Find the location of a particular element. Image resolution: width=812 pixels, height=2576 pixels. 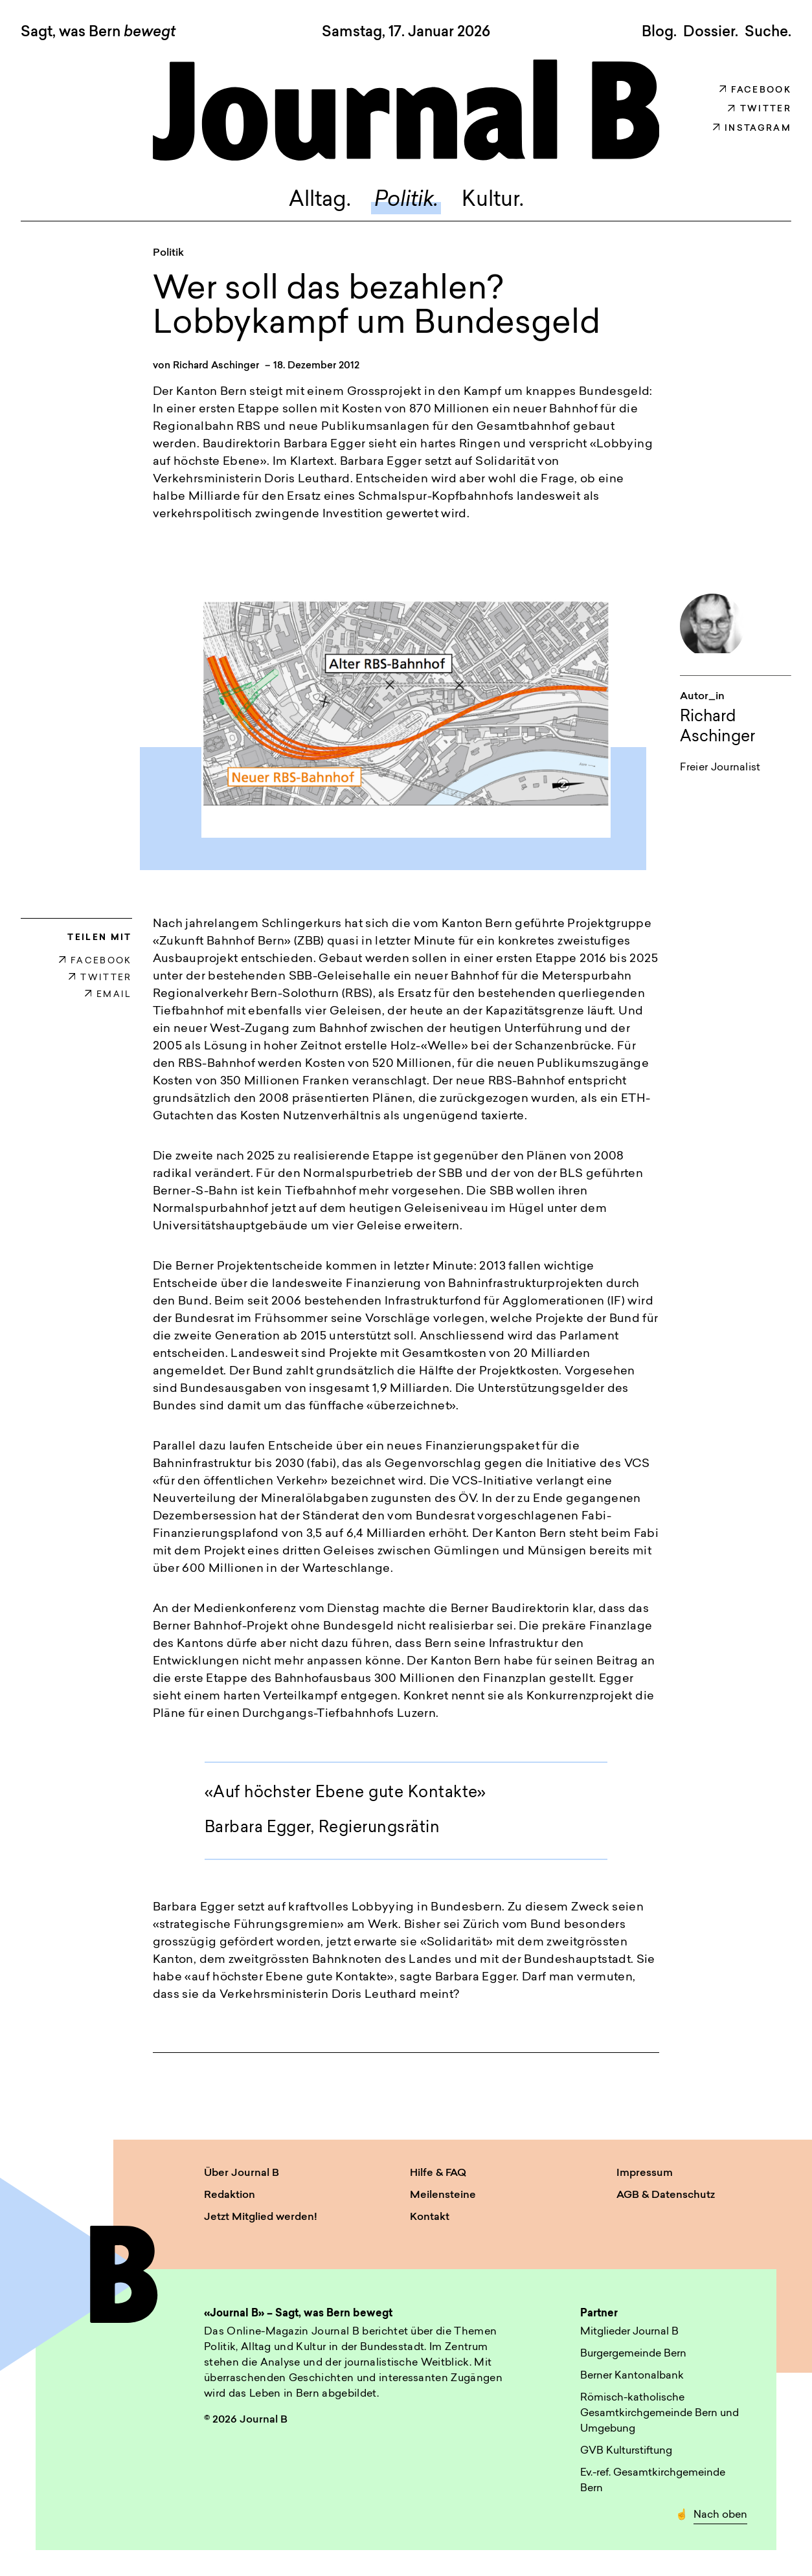

Politik. is located at coordinates (406, 200).